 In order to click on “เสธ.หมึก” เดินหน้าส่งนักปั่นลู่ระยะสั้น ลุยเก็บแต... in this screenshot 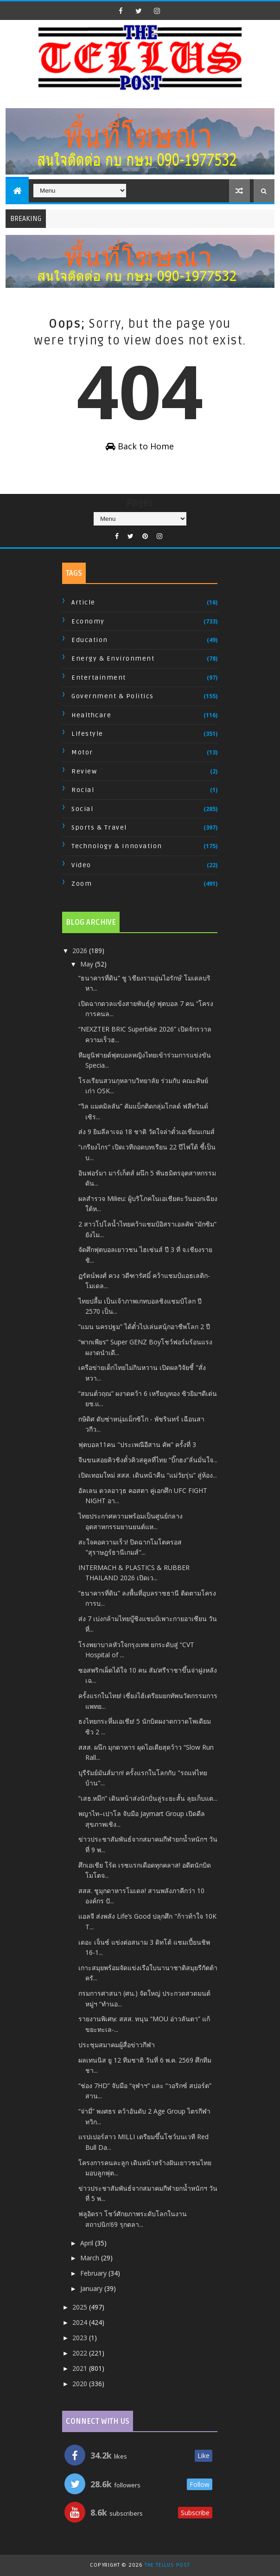, I will do `click(147, 1798)`.